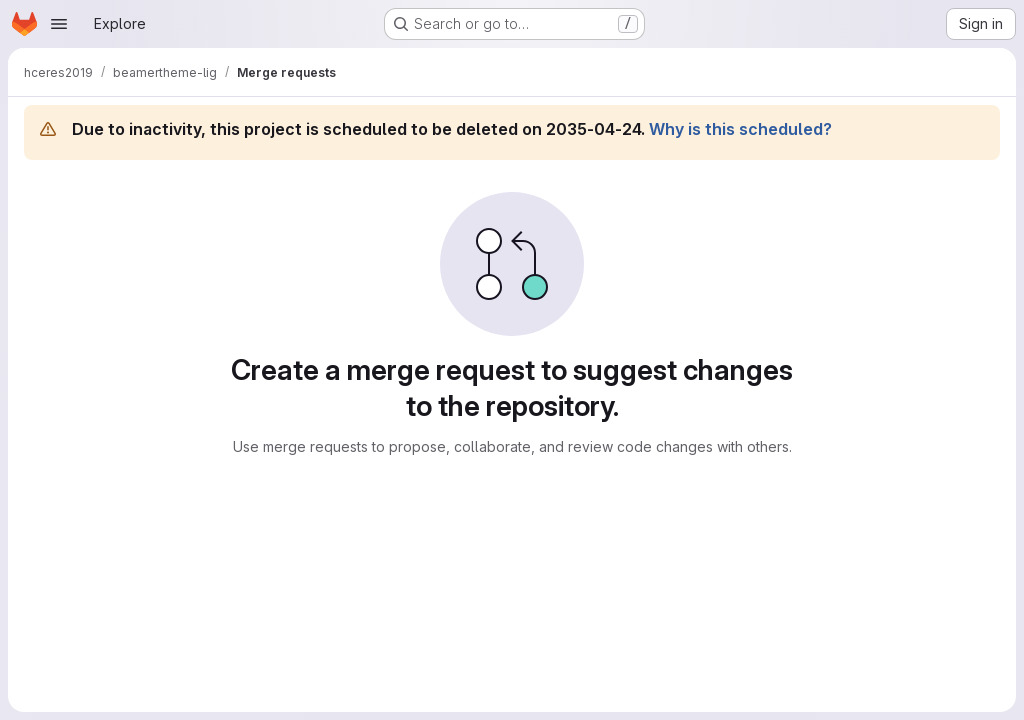 This screenshot has height=720, width=1024. Describe the element at coordinates (59, 24) in the screenshot. I see `[Open navigation menu]` at that location.